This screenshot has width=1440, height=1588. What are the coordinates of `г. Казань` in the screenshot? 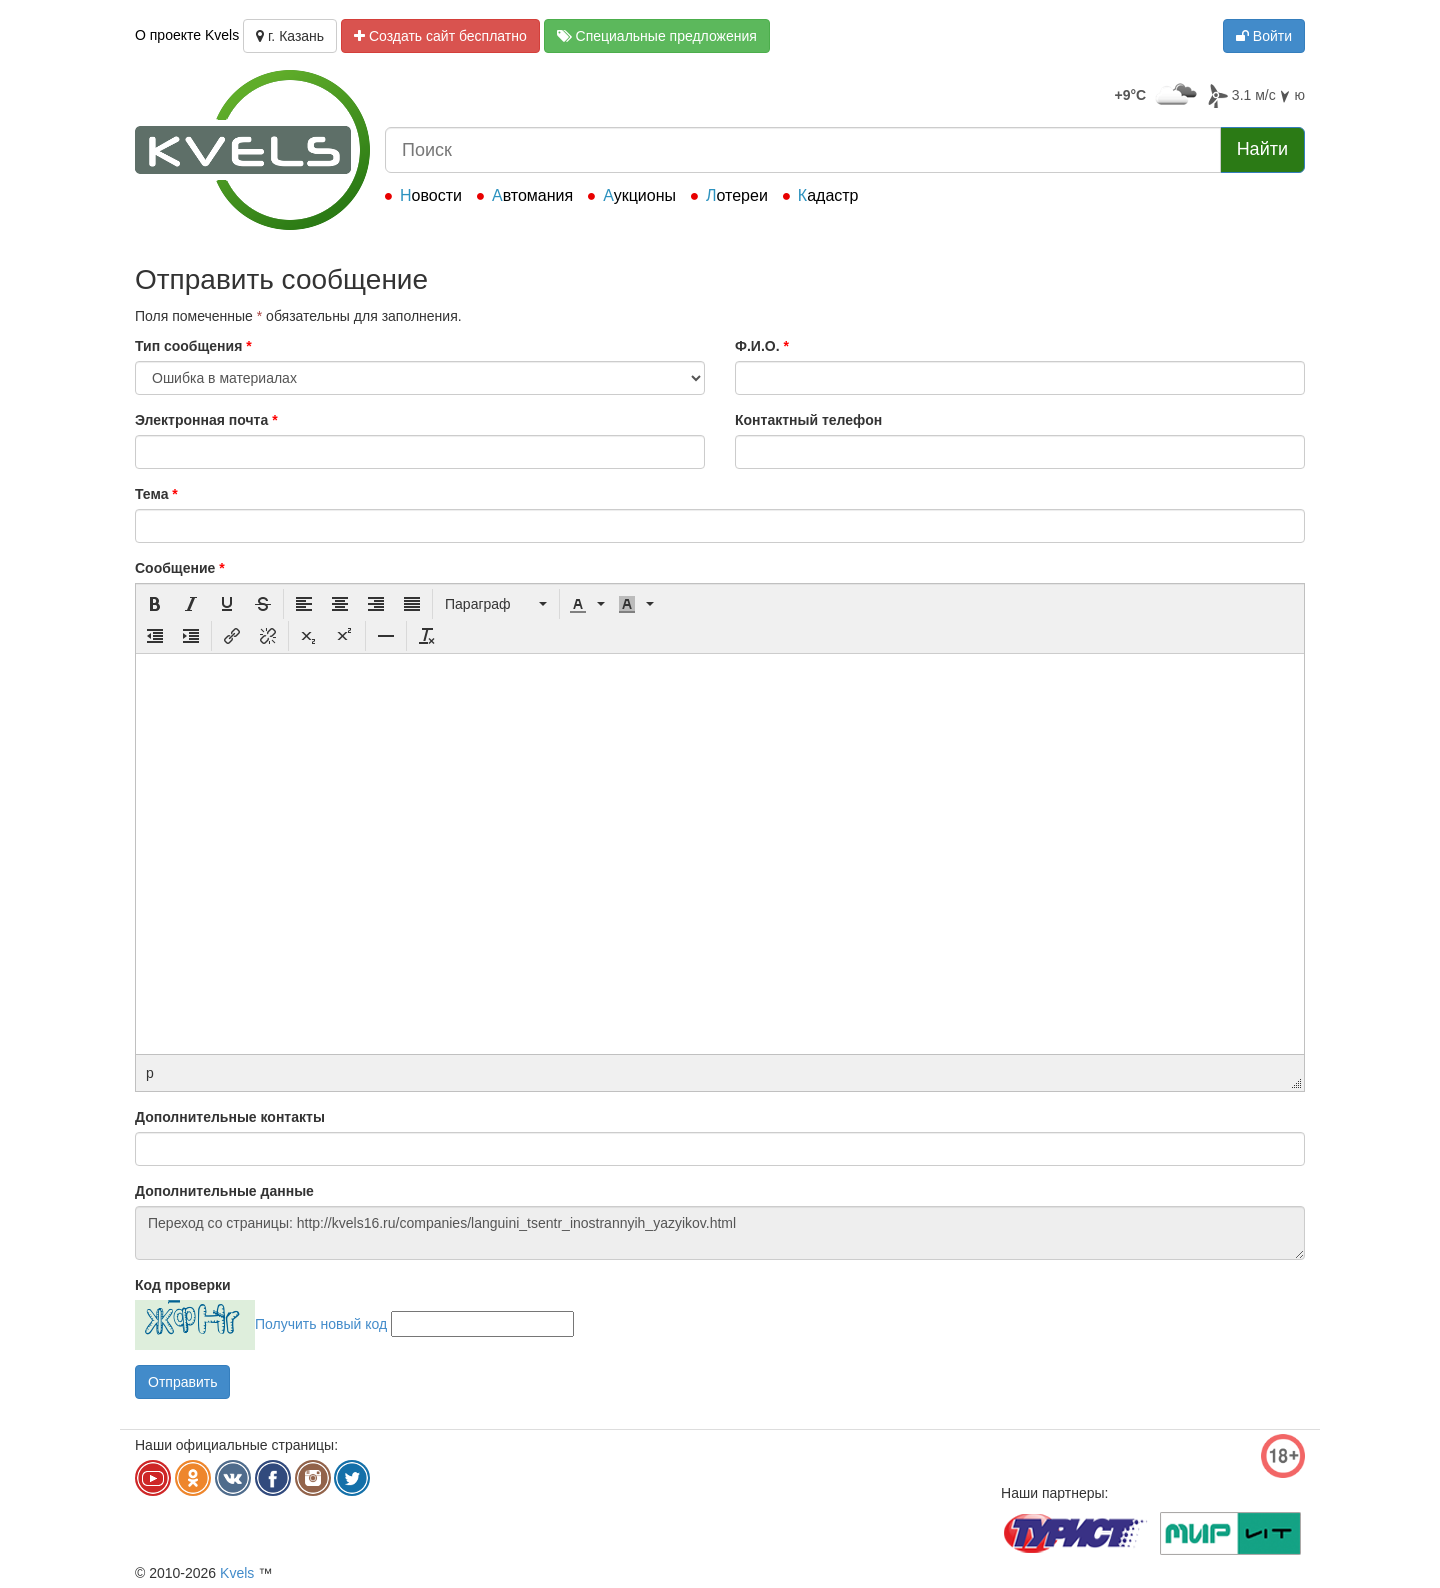 It's located at (290, 36).